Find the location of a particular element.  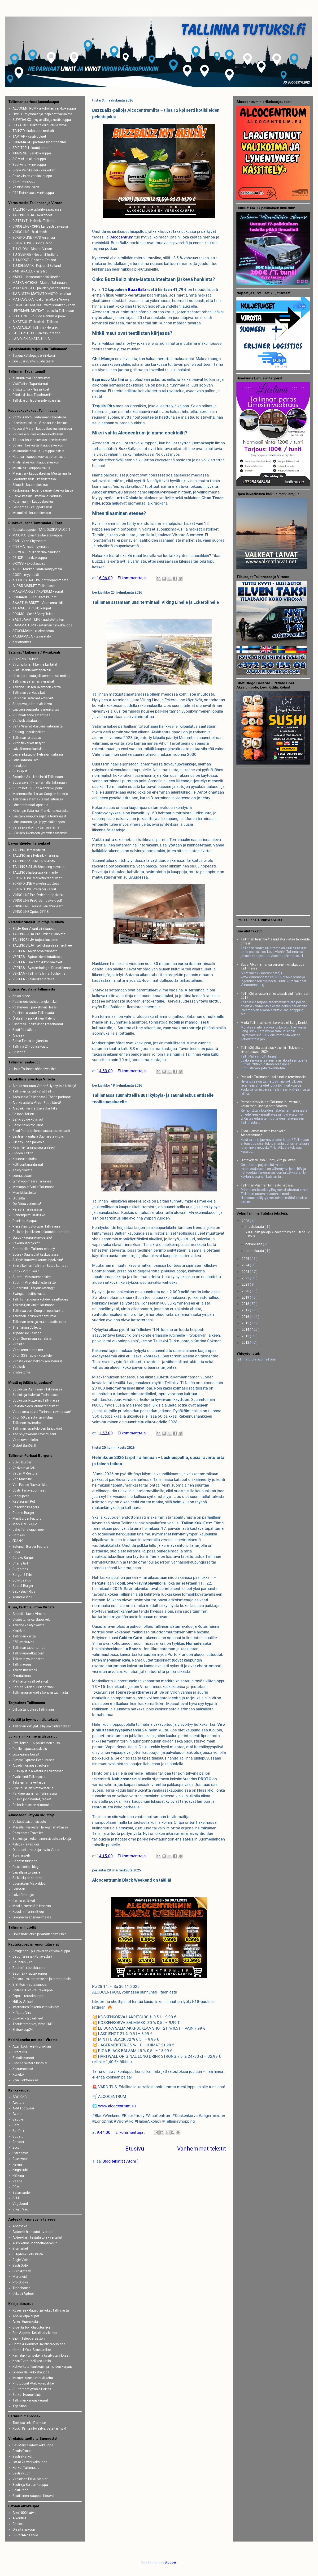

2012 is located at coordinates (246, 1342).